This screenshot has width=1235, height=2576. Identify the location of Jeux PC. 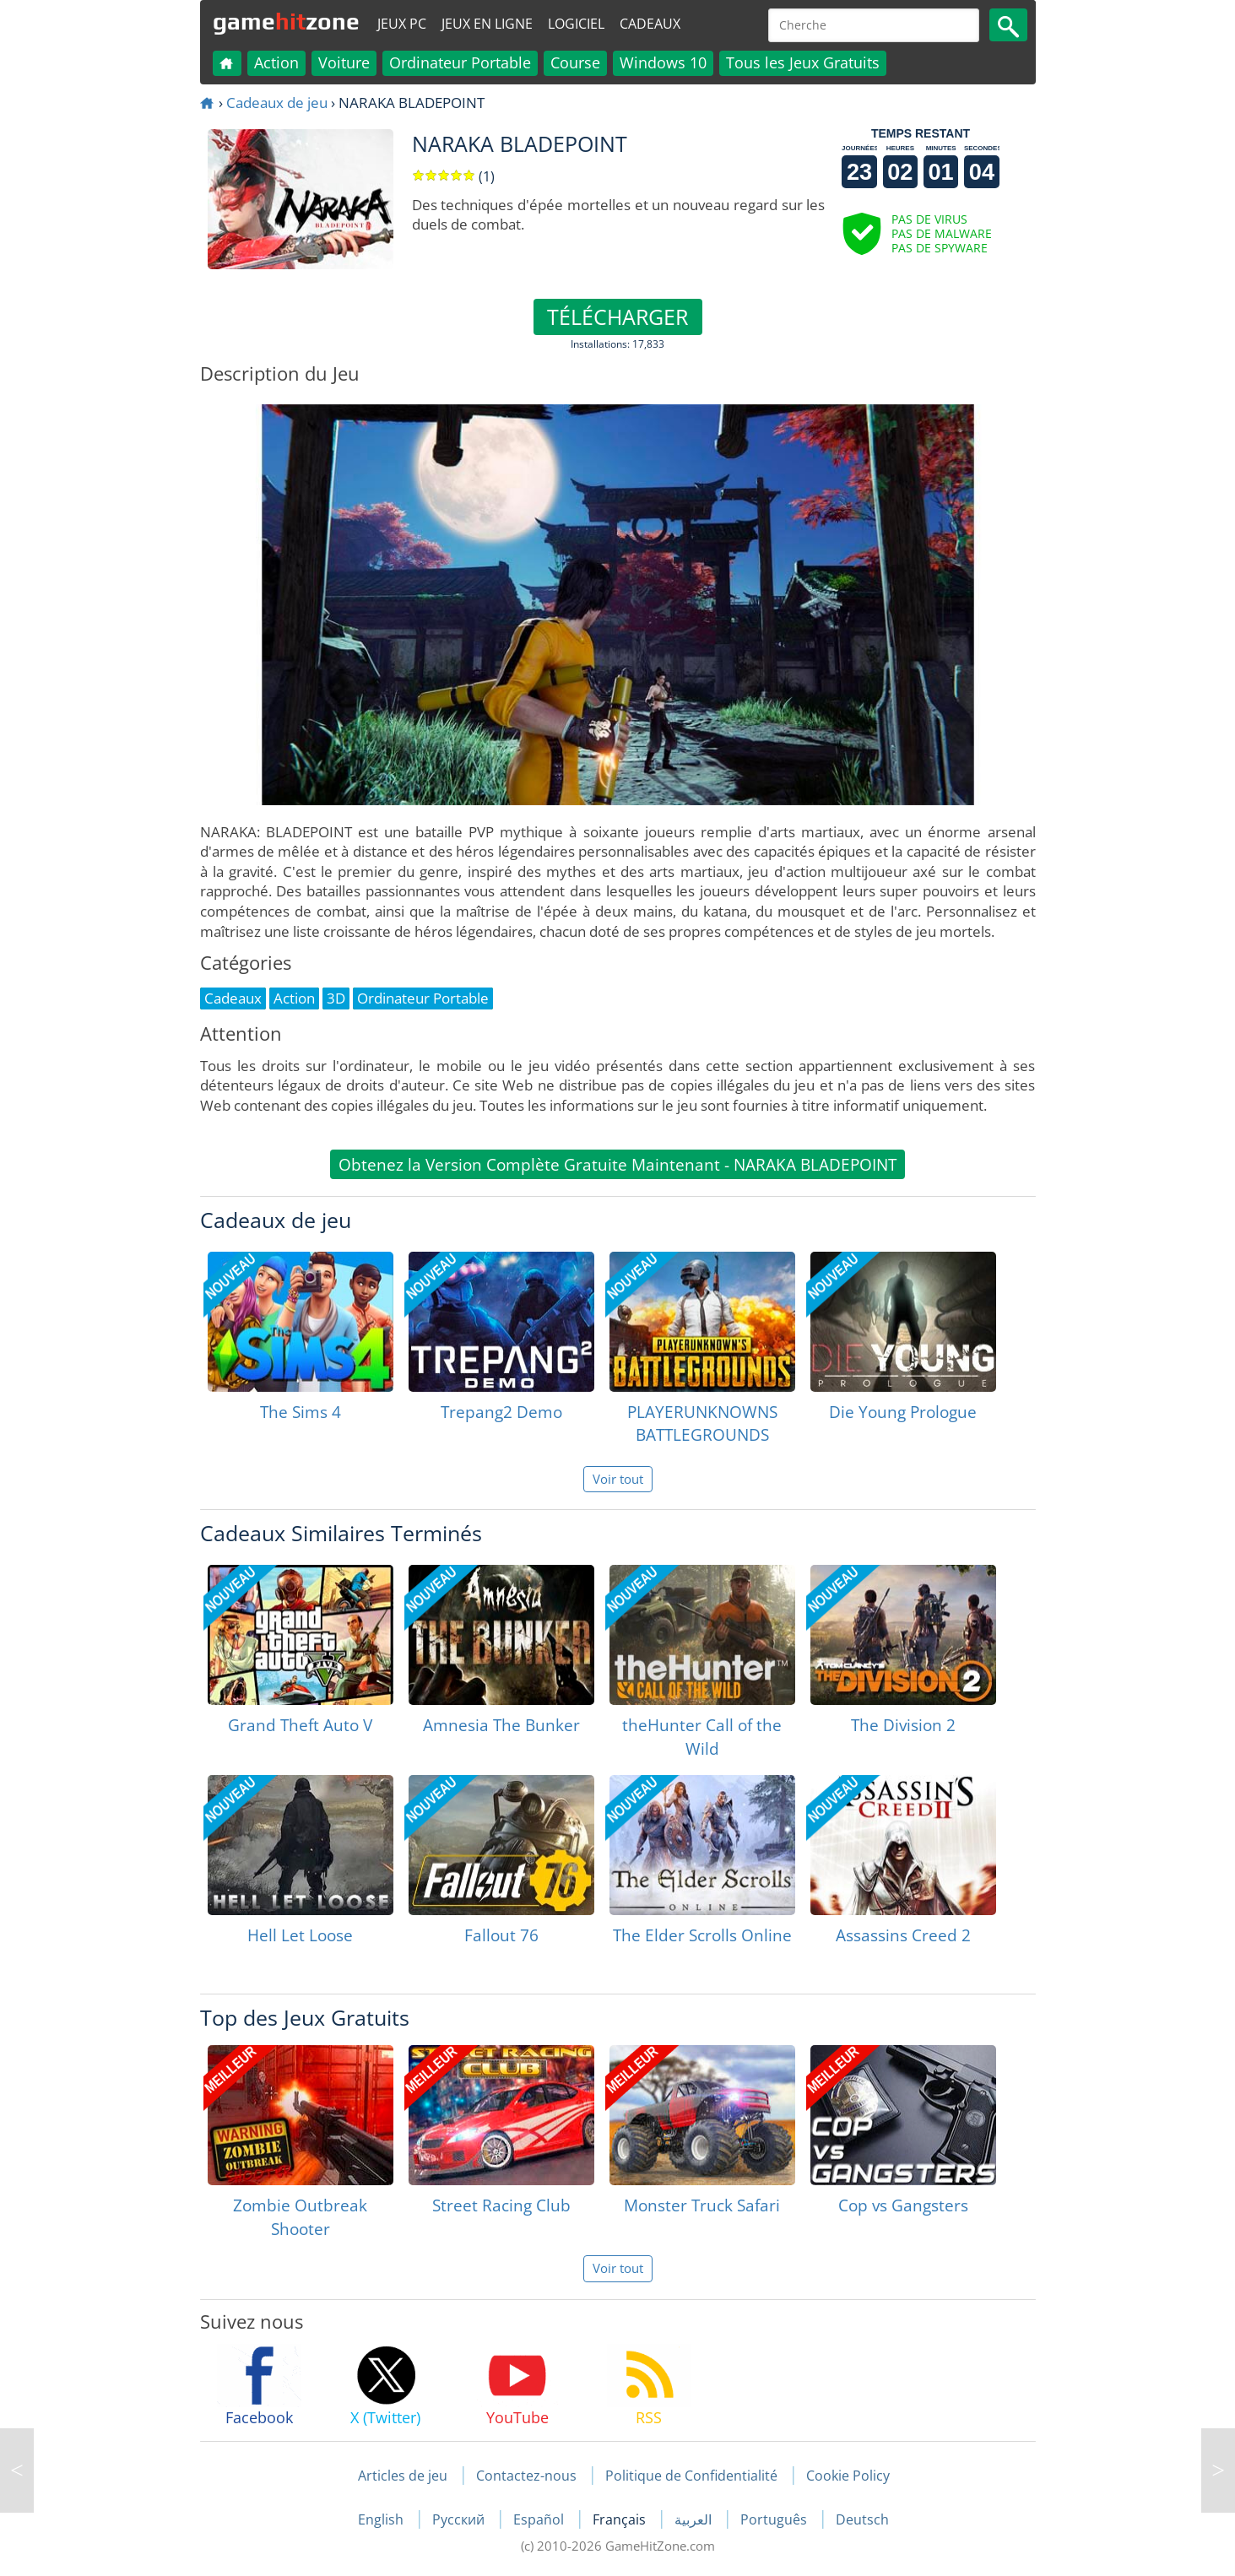
(401, 23).